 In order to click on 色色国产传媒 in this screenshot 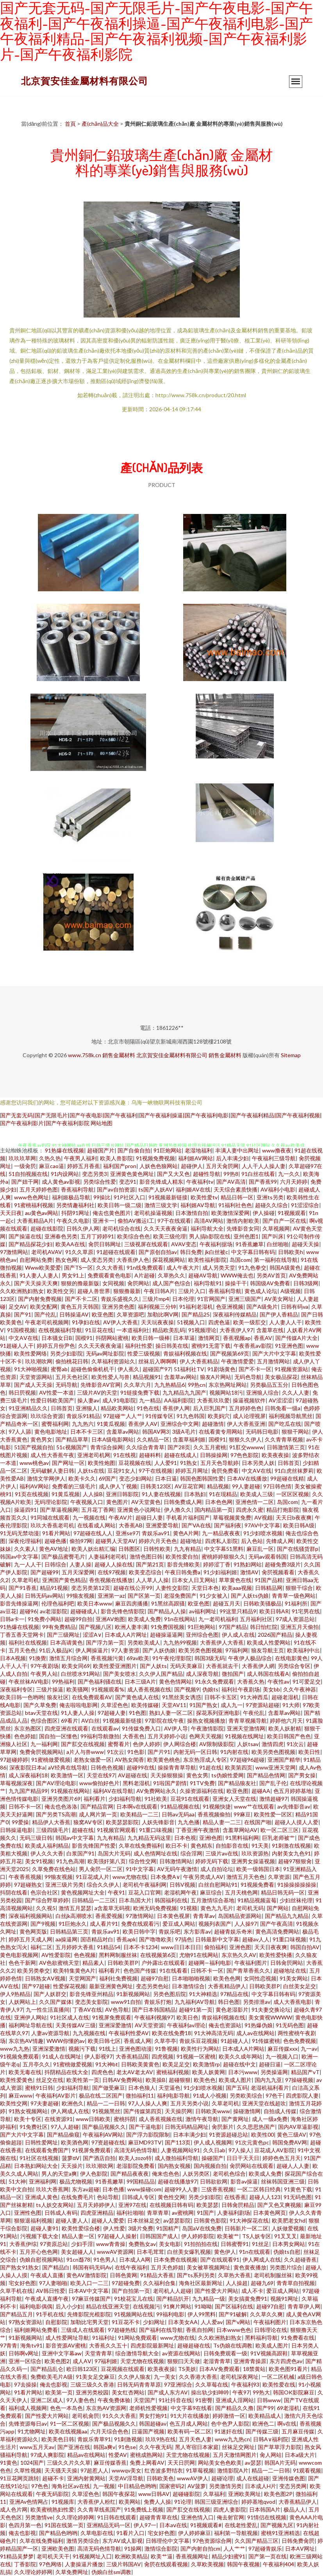, I will do `click(139, 1970)`.